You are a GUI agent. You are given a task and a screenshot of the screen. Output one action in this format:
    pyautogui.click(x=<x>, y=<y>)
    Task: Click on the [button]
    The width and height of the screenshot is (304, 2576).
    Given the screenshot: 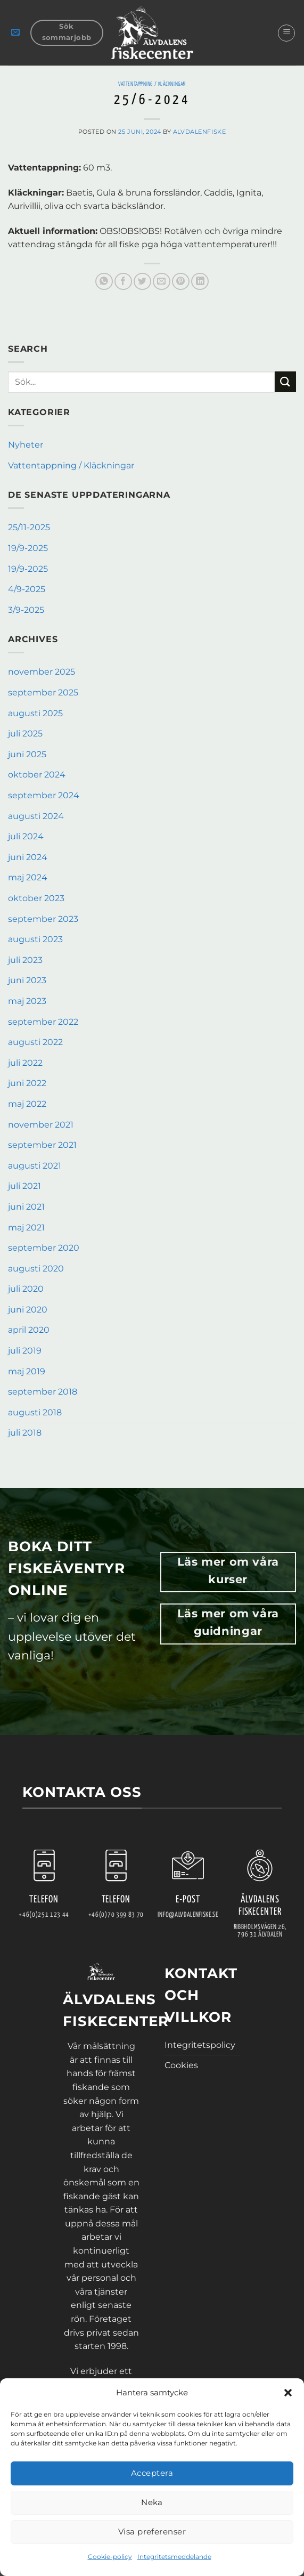 What is the action you would take?
    pyautogui.click(x=288, y=2392)
    